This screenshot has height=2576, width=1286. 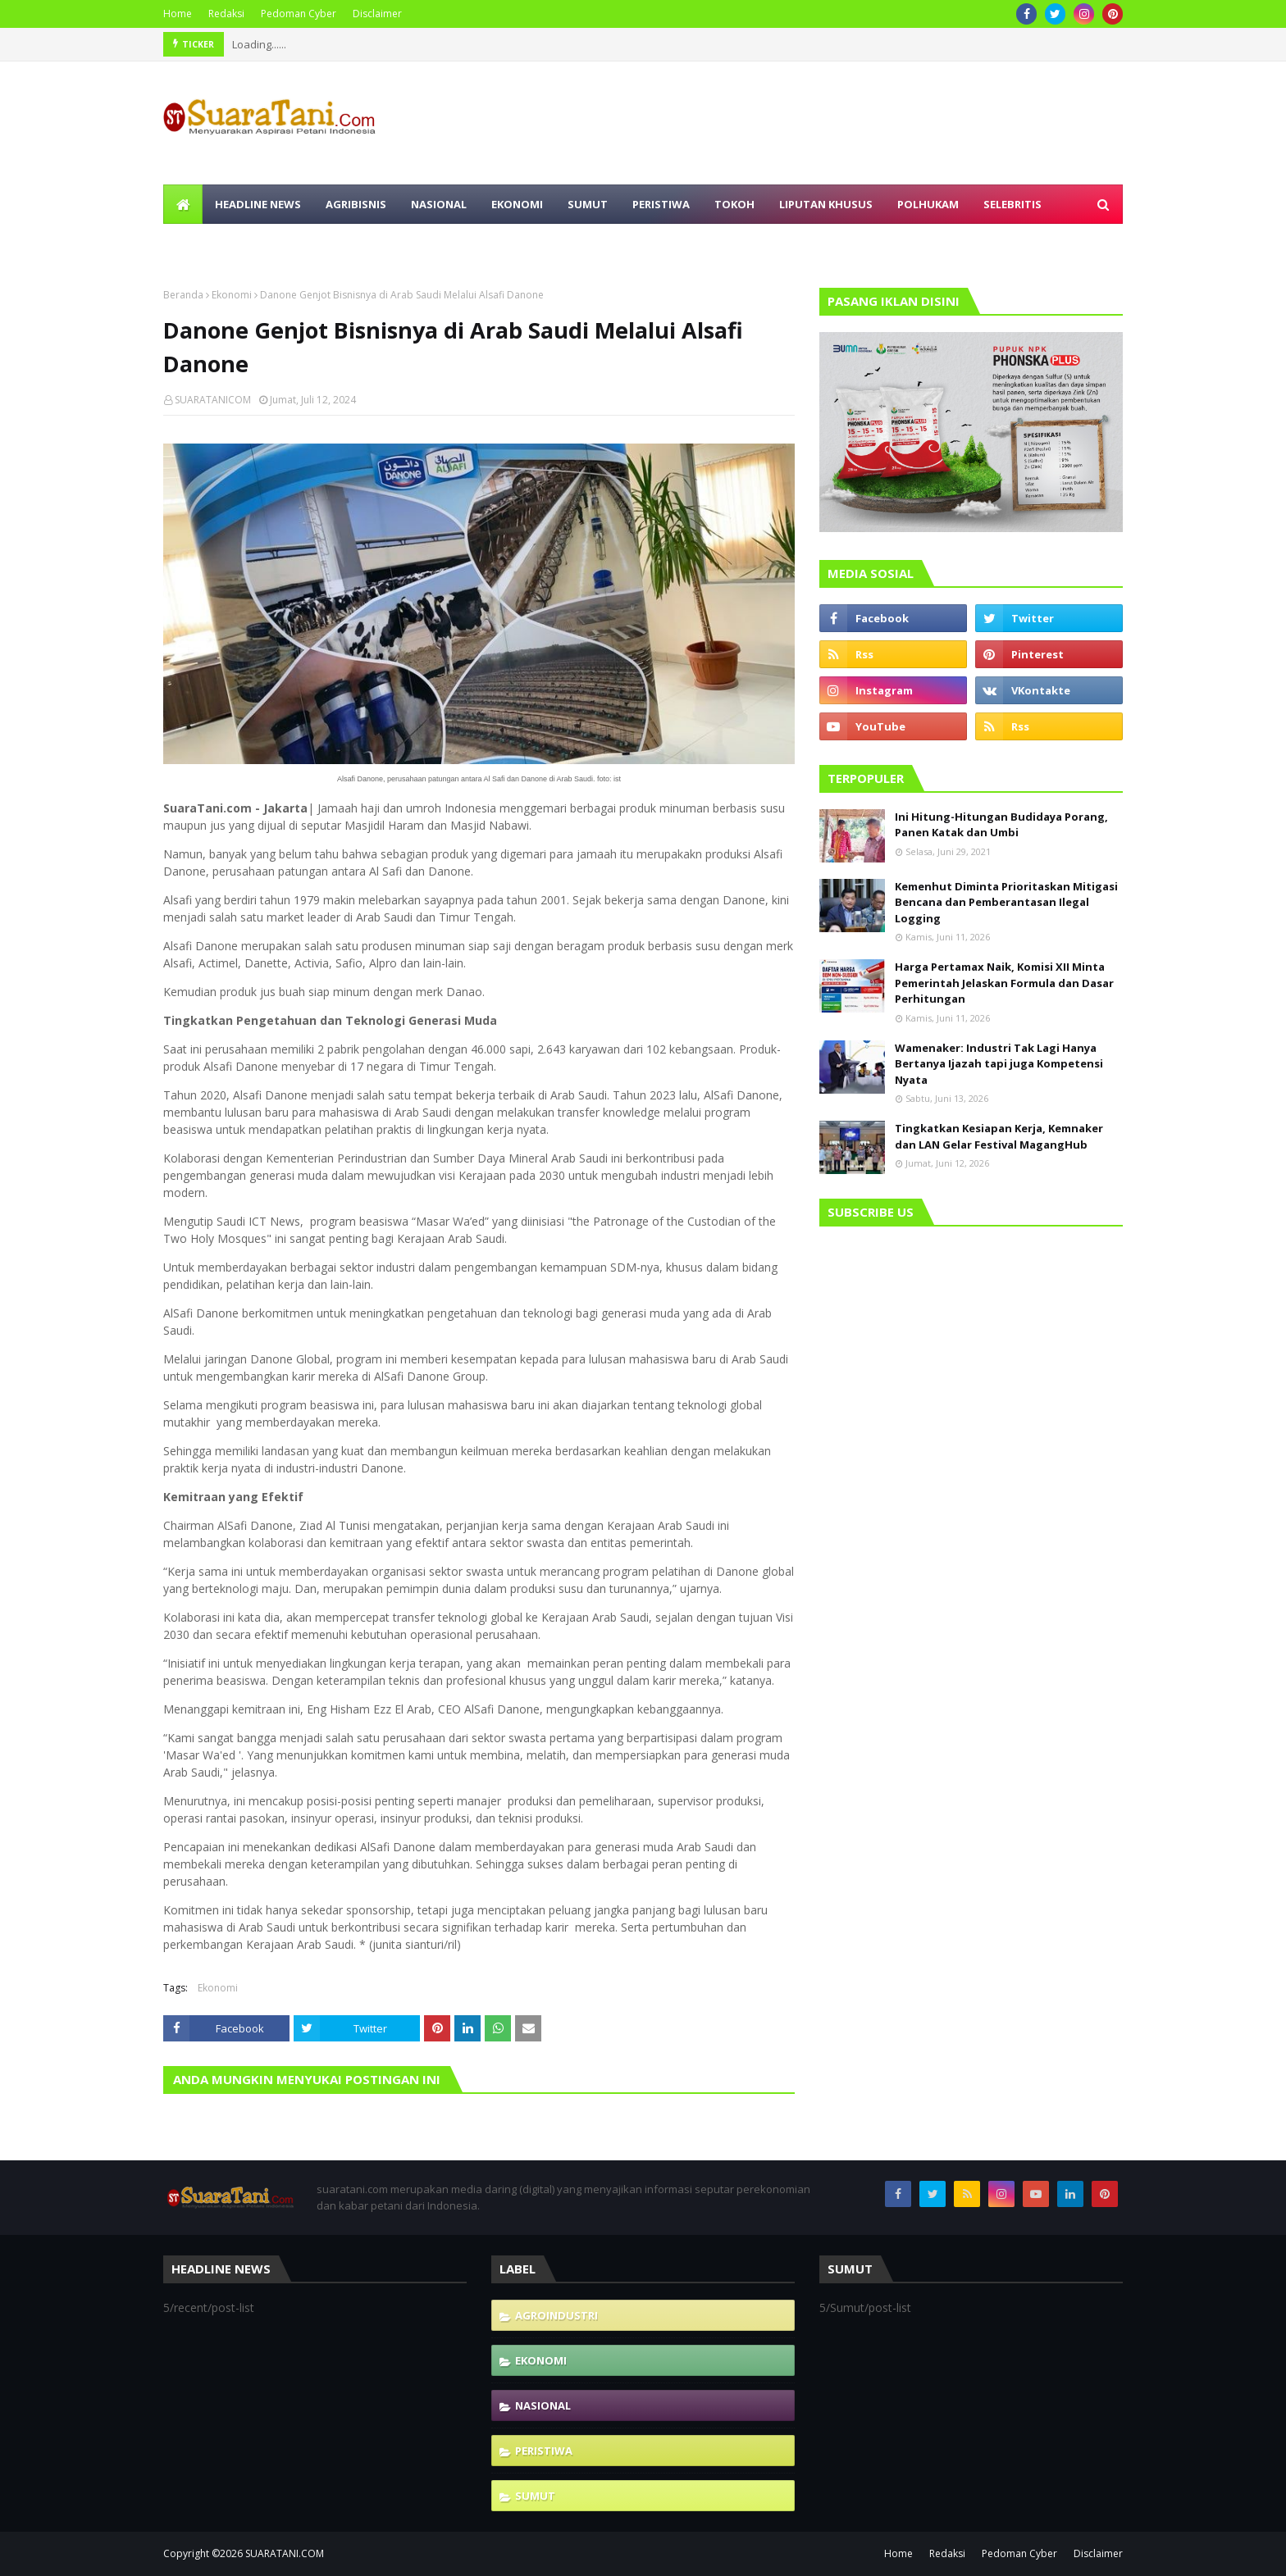 What do you see at coordinates (588, 204) in the screenshot?
I see `Sumut [menuitem]` at bounding box center [588, 204].